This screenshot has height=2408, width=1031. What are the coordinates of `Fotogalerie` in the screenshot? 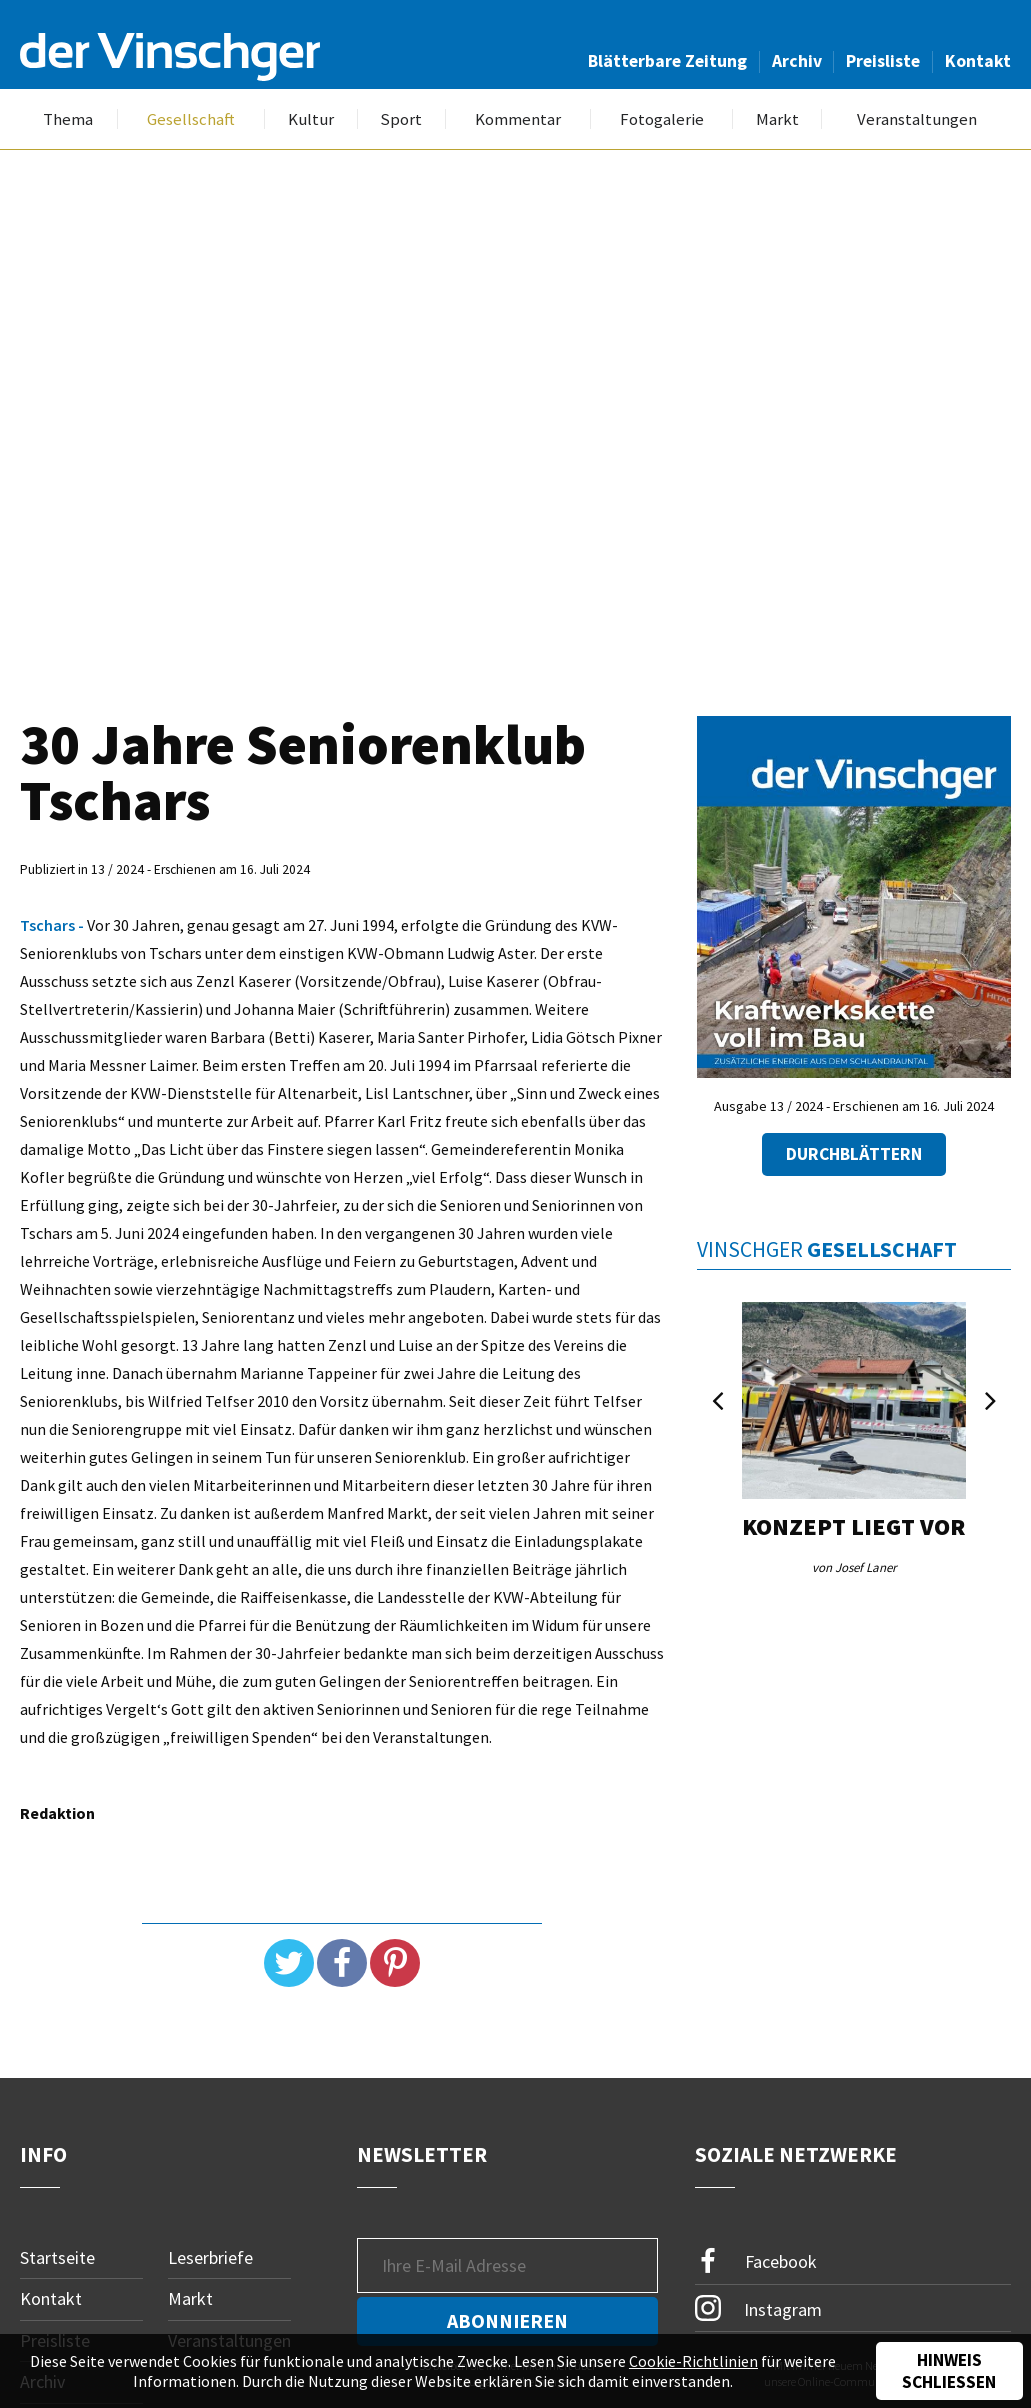 It's located at (662, 119).